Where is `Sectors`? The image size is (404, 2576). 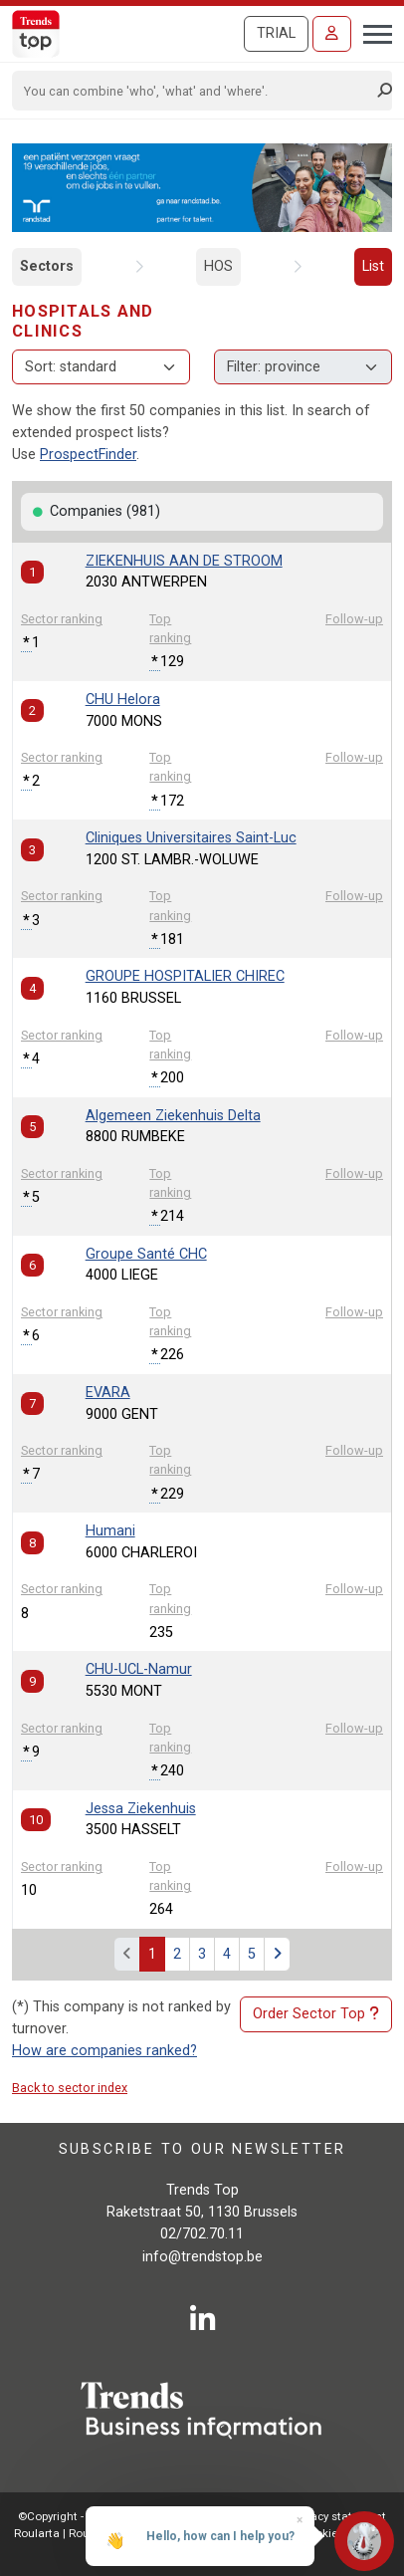
Sectors is located at coordinates (47, 266).